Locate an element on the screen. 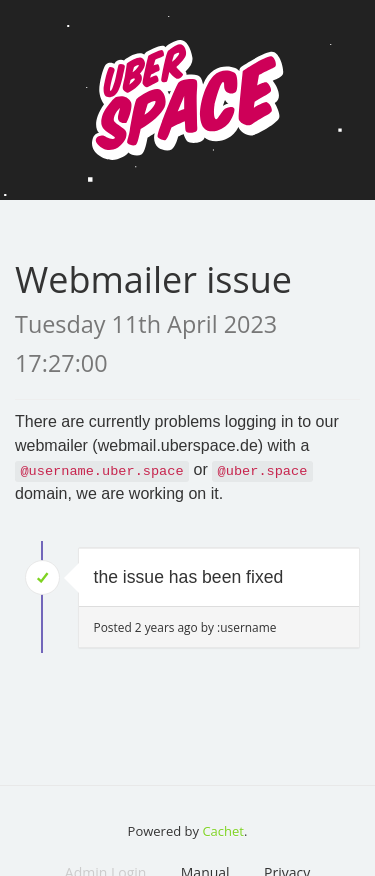 The image size is (375, 876). Cachet is located at coordinates (223, 831).